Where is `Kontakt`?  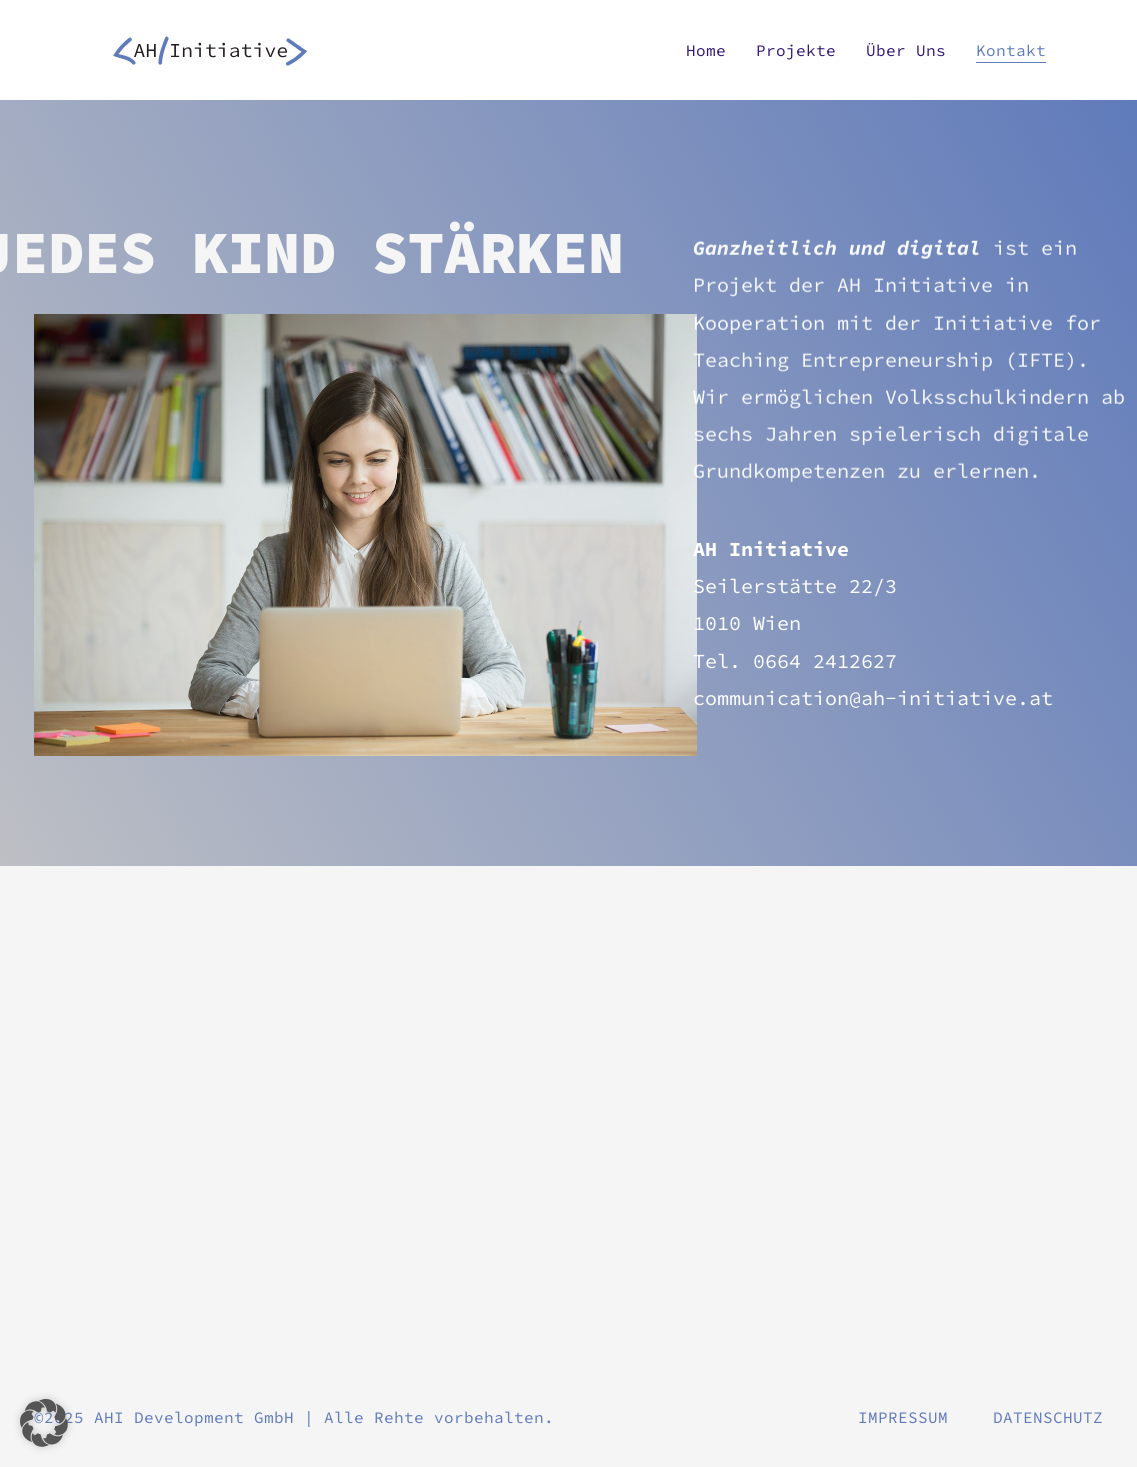
Kontakt is located at coordinates (1011, 50).